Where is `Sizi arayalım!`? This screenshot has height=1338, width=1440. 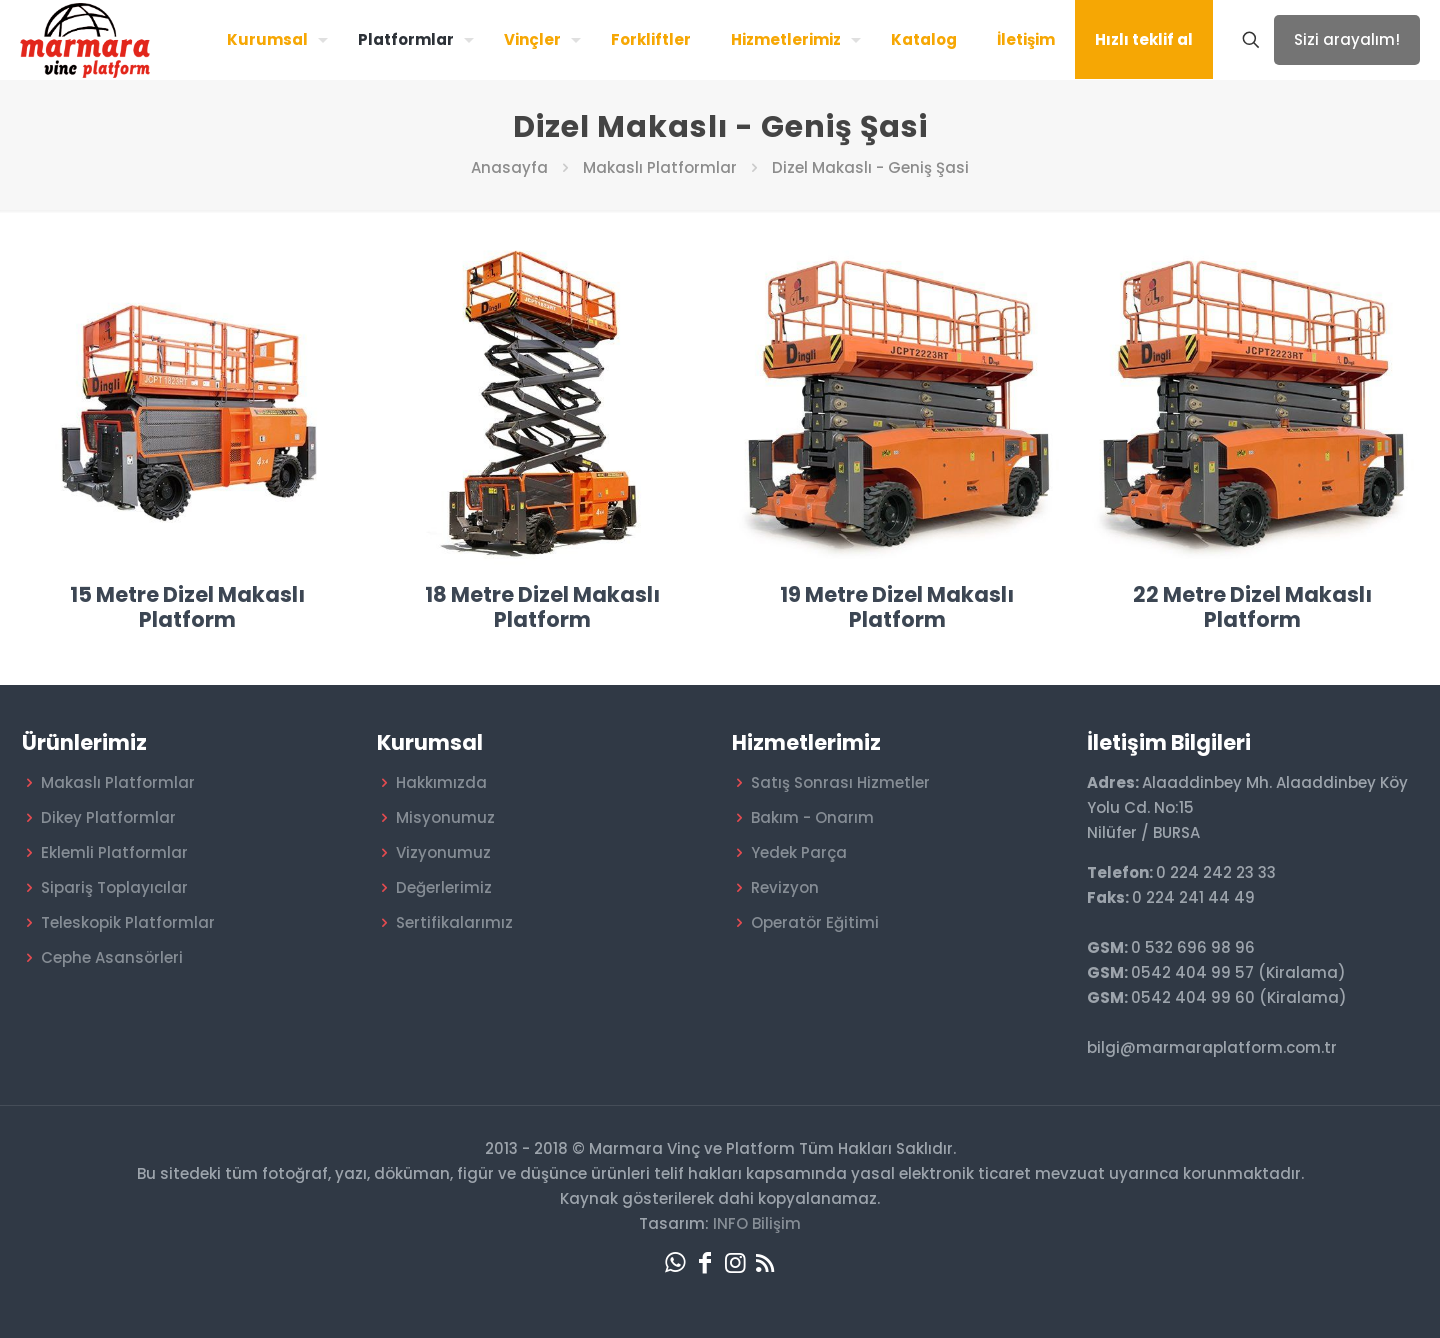 Sizi arayalım! is located at coordinates (1347, 39).